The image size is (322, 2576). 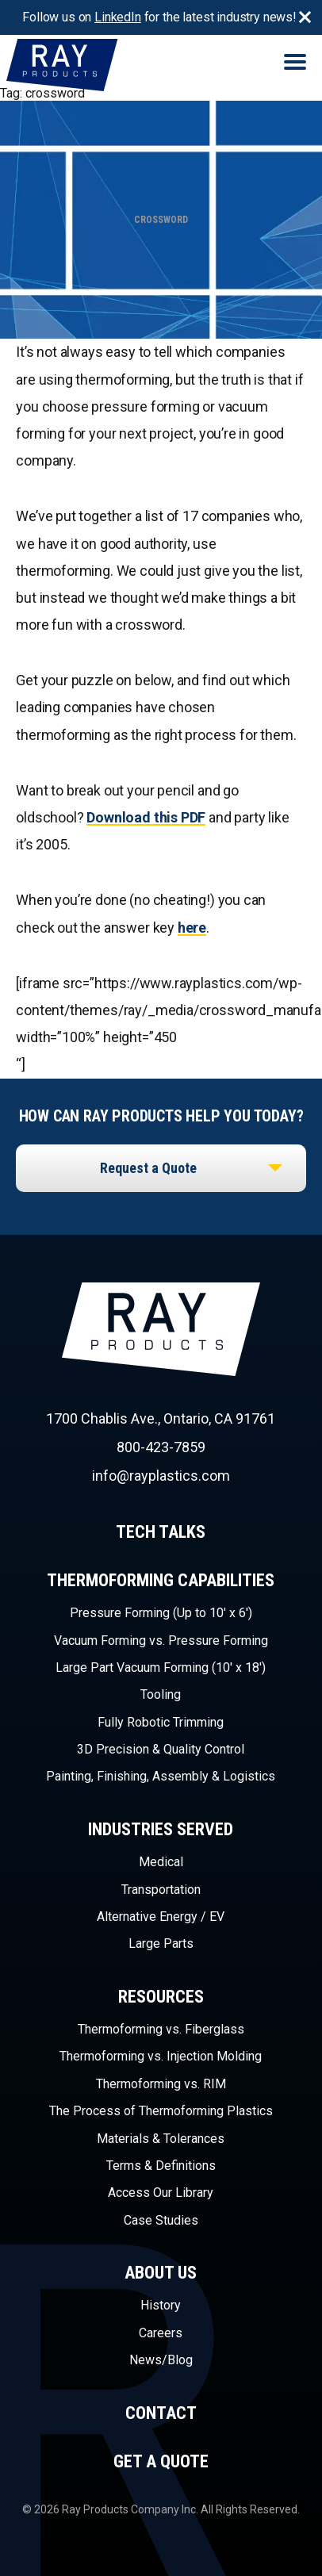 What do you see at coordinates (161, 1640) in the screenshot?
I see `Vacuum Forming vs. Pressure Forming` at bounding box center [161, 1640].